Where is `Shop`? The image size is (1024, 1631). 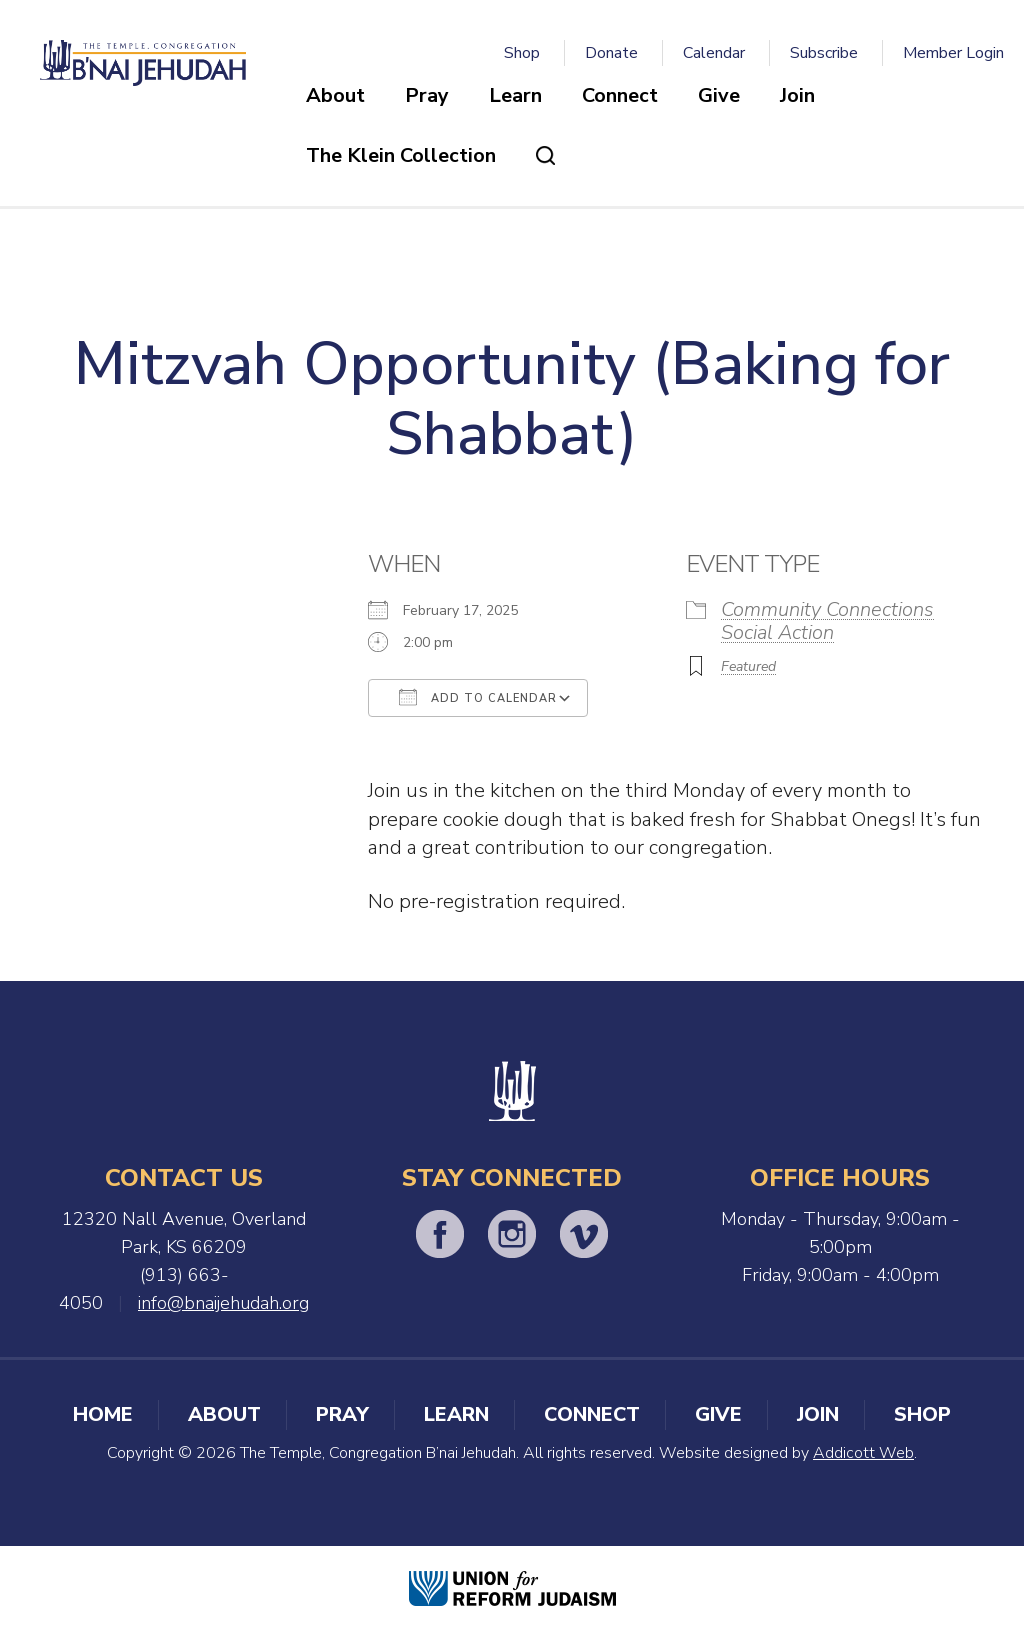 Shop is located at coordinates (522, 53).